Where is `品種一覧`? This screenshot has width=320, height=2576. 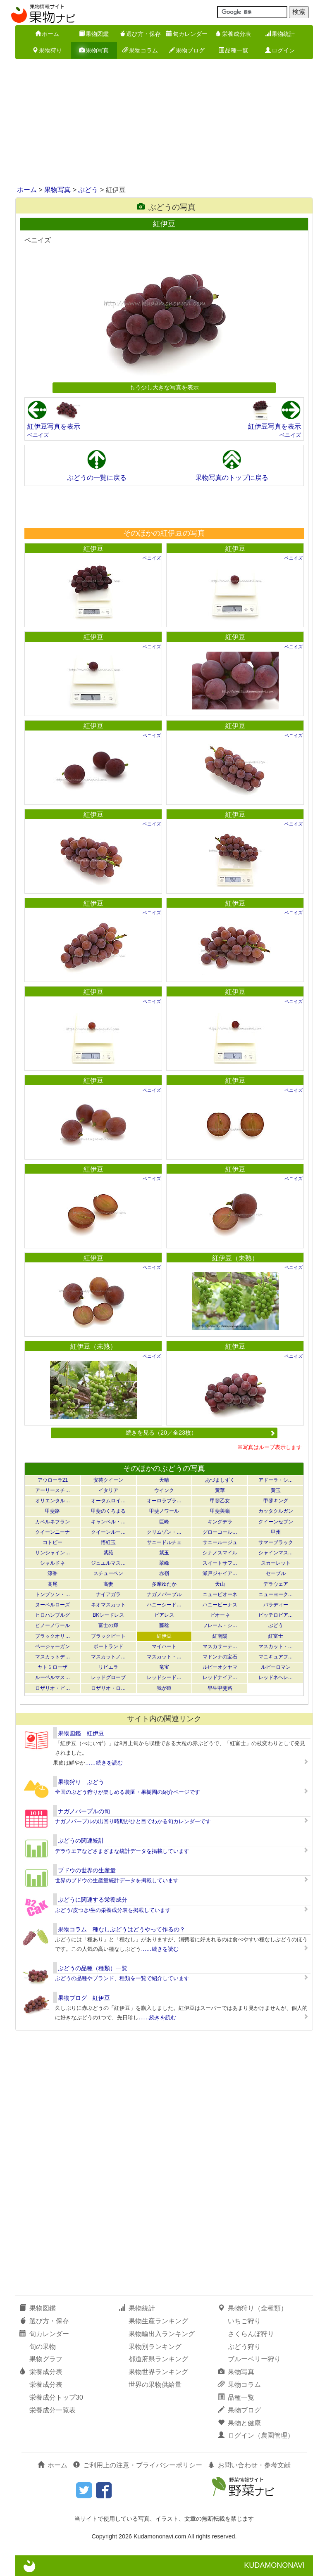 品種一覧 is located at coordinates (233, 50).